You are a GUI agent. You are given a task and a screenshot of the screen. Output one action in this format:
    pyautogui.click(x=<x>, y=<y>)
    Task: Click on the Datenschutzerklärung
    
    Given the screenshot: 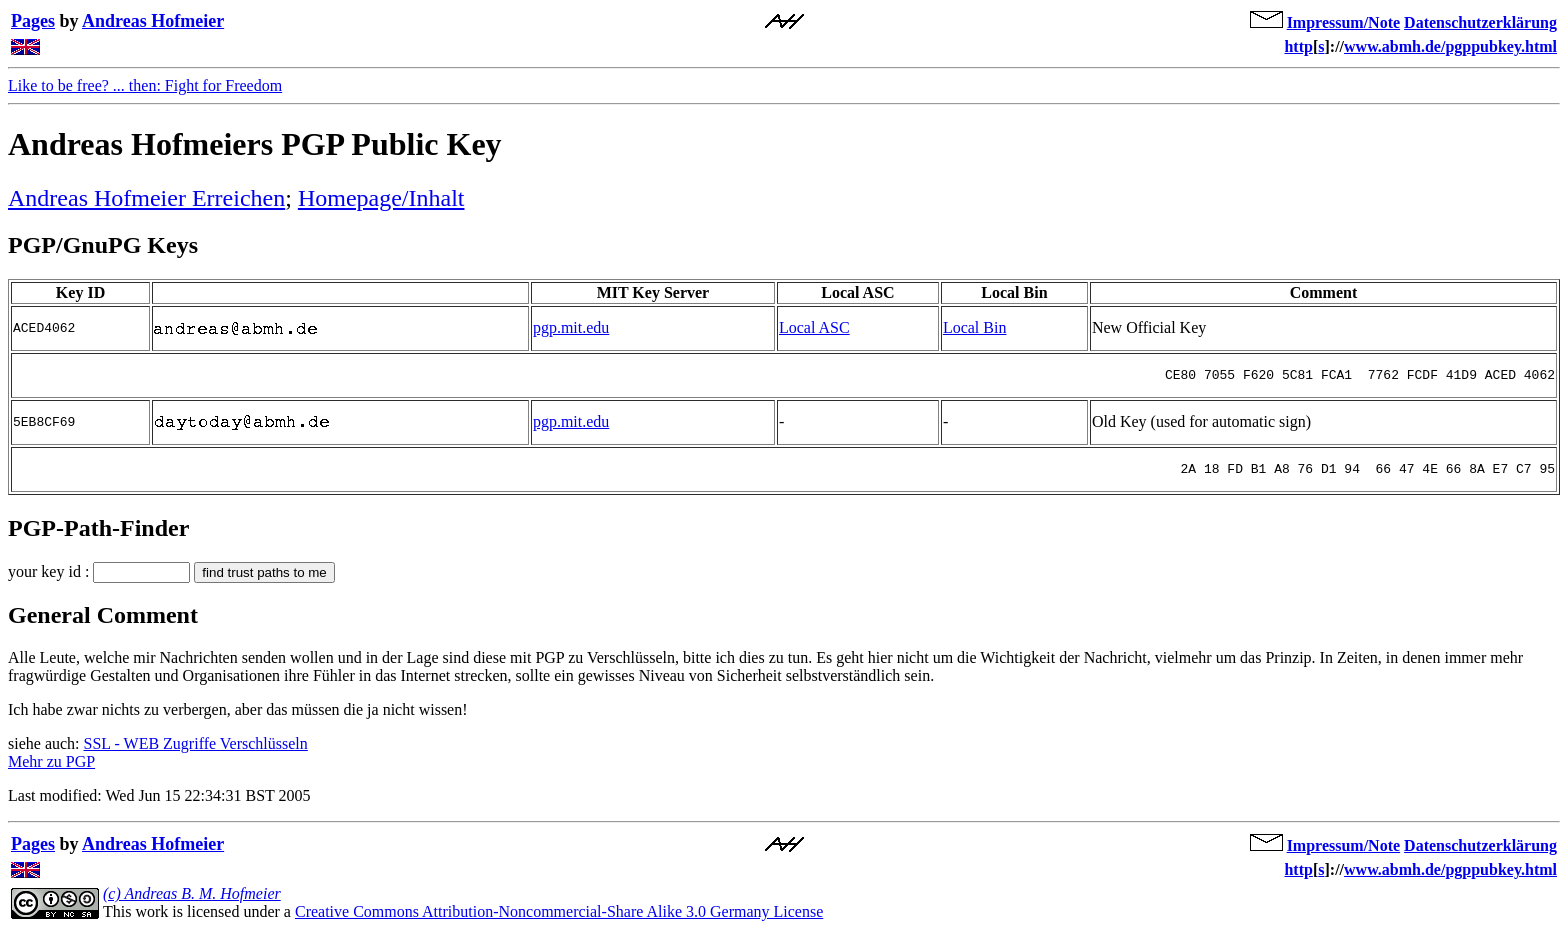 What is the action you would take?
    pyautogui.click(x=1480, y=22)
    